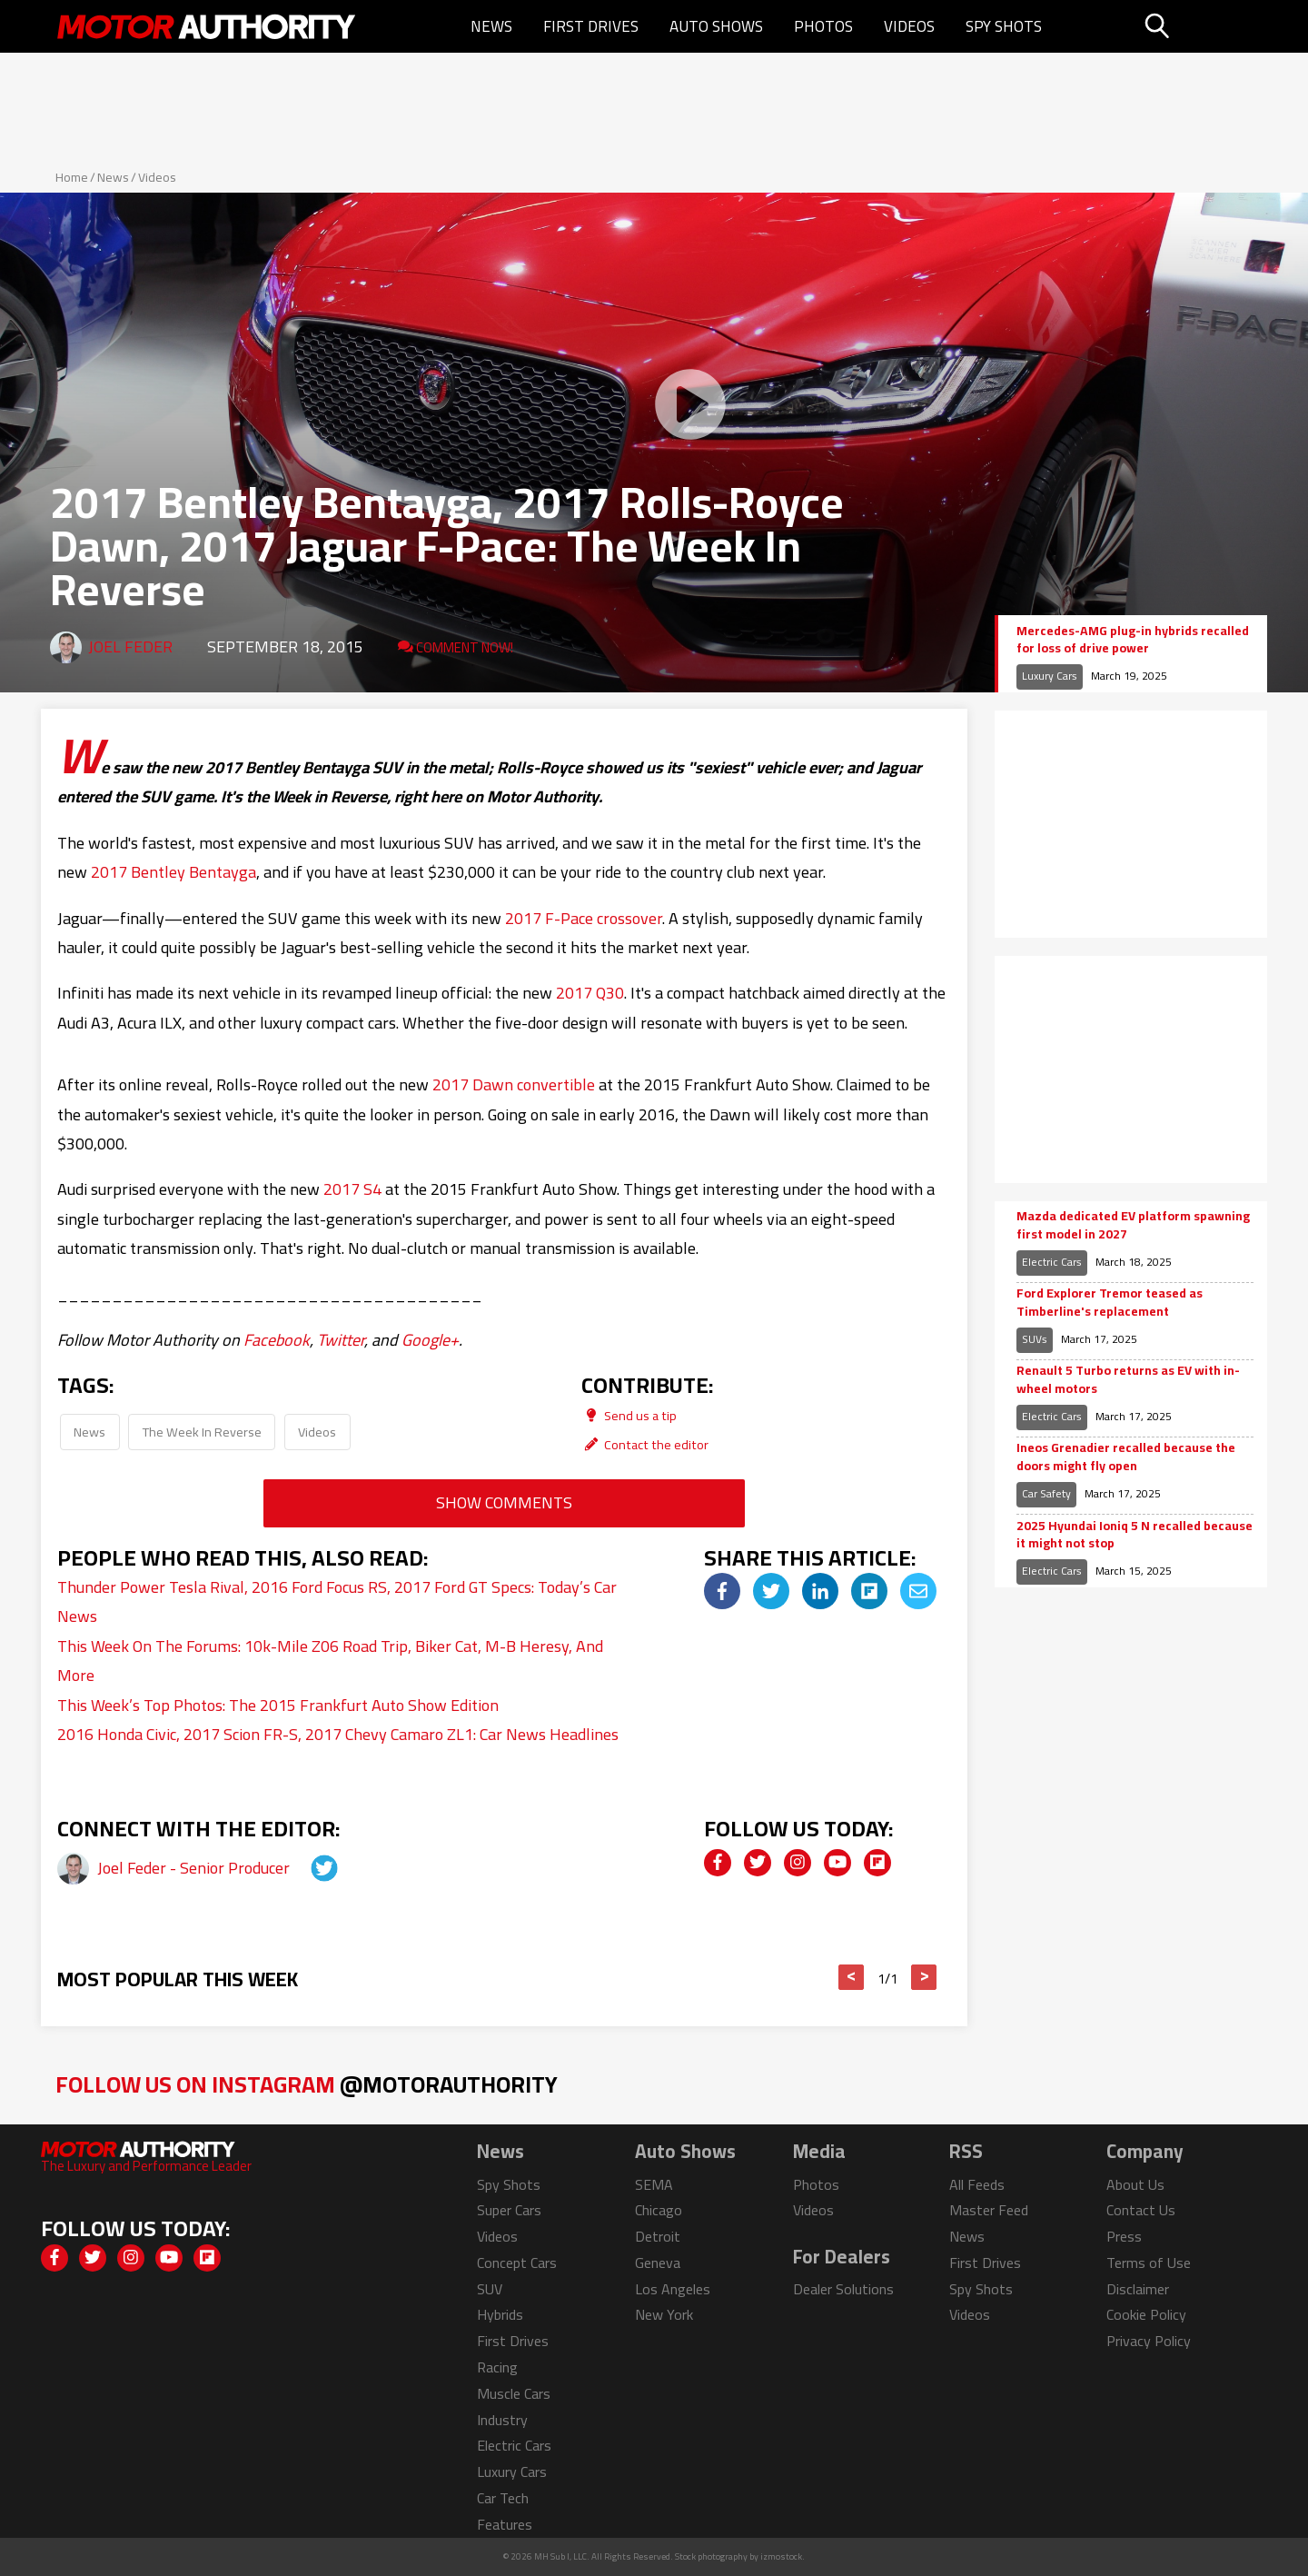 The width and height of the screenshot is (1308, 2576). Describe the element at coordinates (716, 26) in the screenshot. I see `Auto Shows` at that location.